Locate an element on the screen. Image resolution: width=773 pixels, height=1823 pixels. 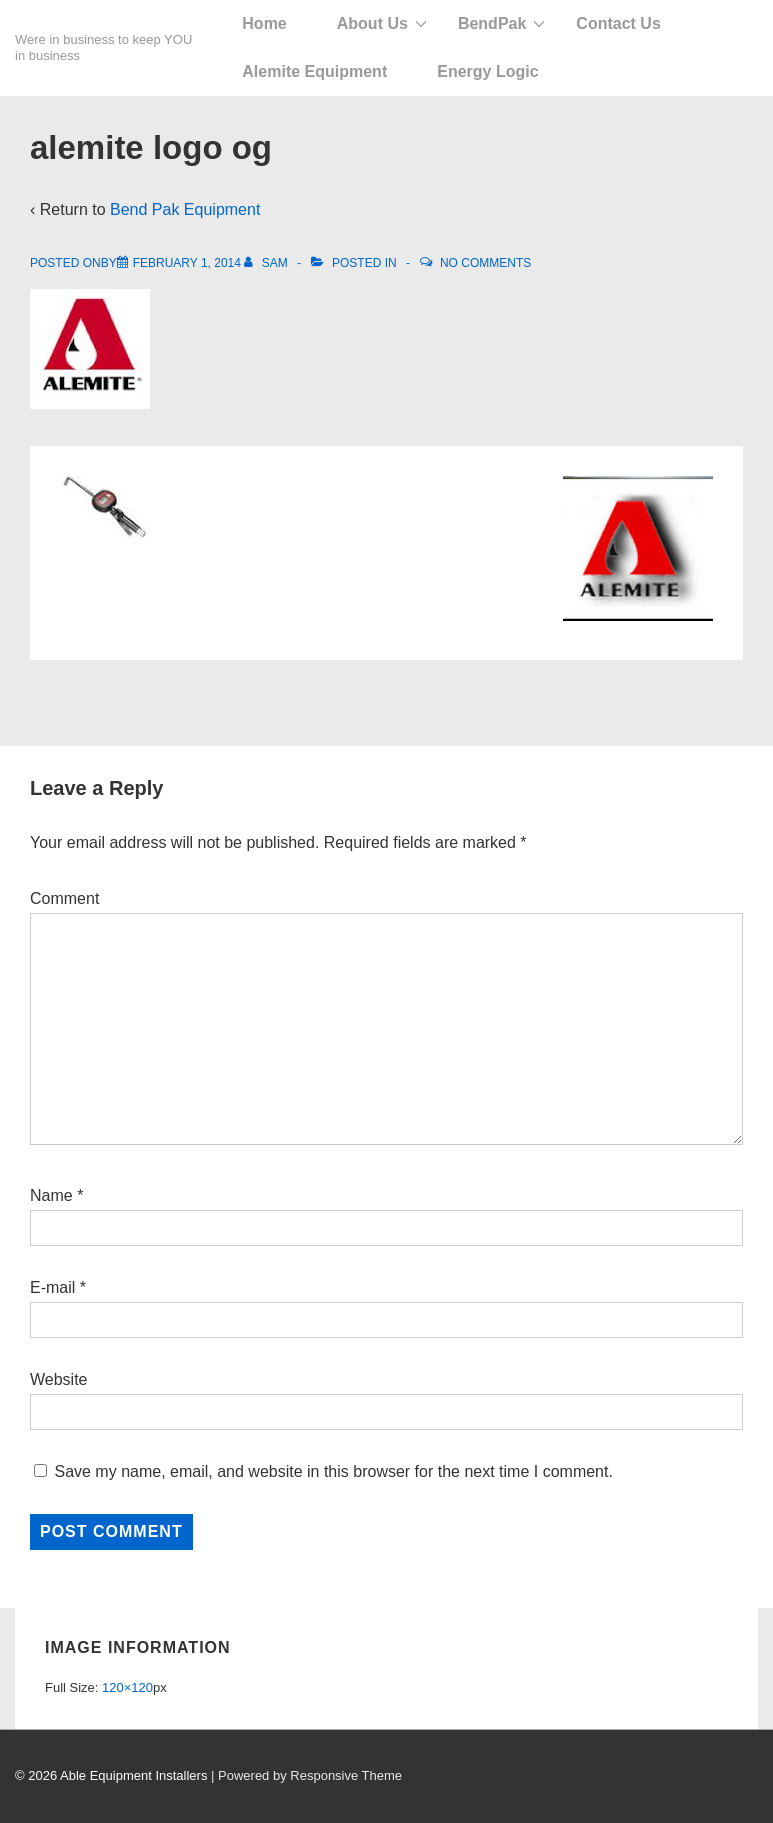
Bend Pak Equipment is located at coordinates (185, 209).